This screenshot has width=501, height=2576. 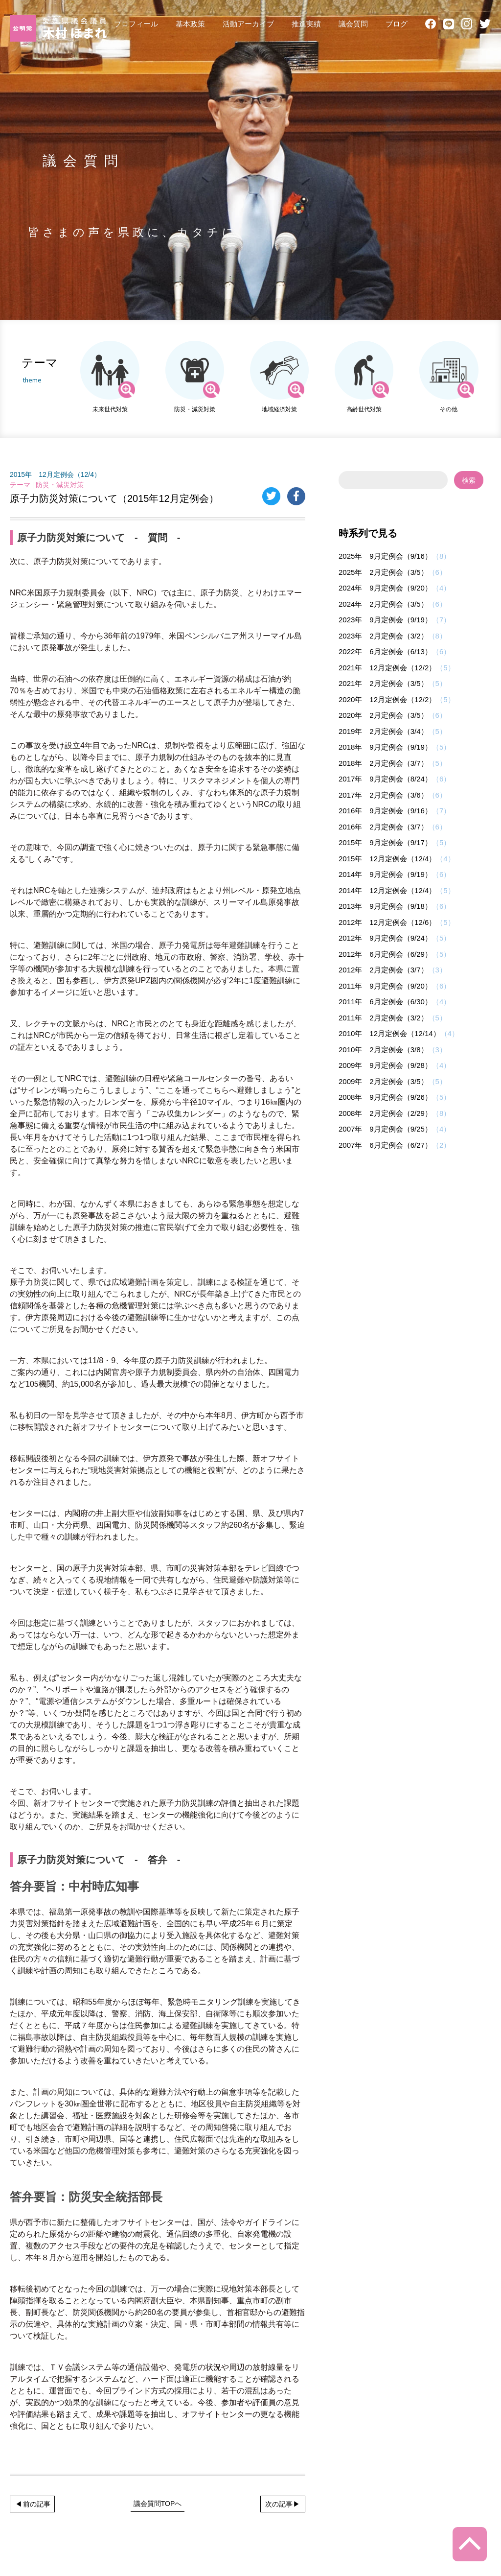 I want to click on 2017年 9月定例会（8/24）, so click(x=385, y=779).